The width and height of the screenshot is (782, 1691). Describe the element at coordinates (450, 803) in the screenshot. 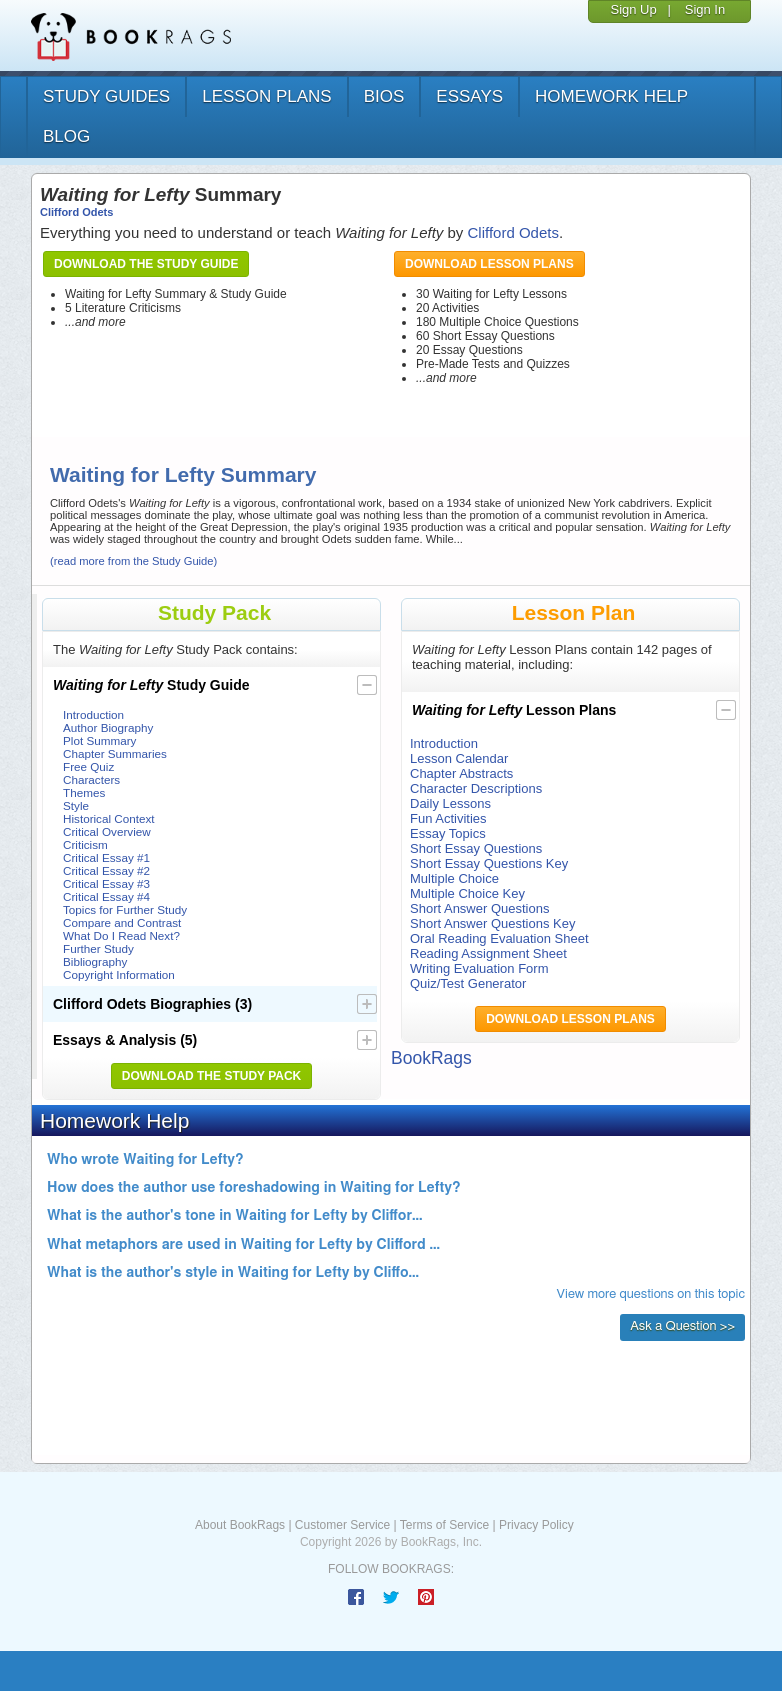

I see `Daily Lessons` at that location.